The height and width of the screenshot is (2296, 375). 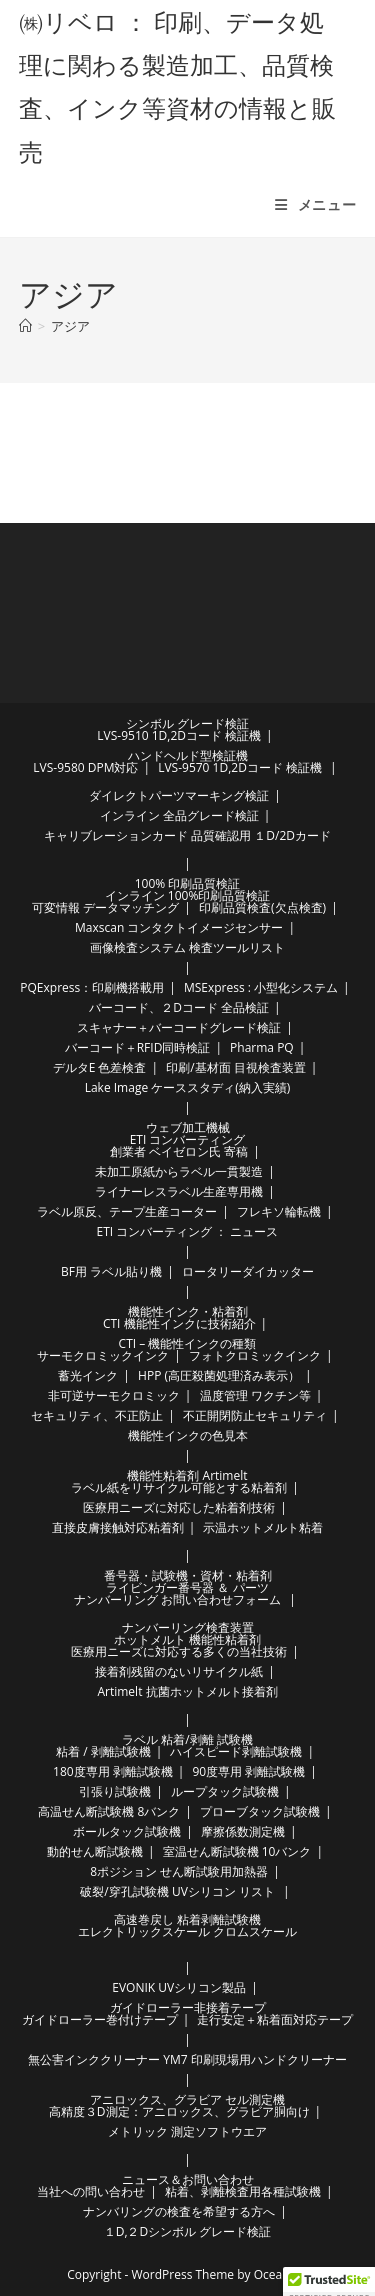 What do you see at coordinates (85, 767) in the screenshot?
I see `LVS-9580 DPM対応` at bounding box center [85, 767].